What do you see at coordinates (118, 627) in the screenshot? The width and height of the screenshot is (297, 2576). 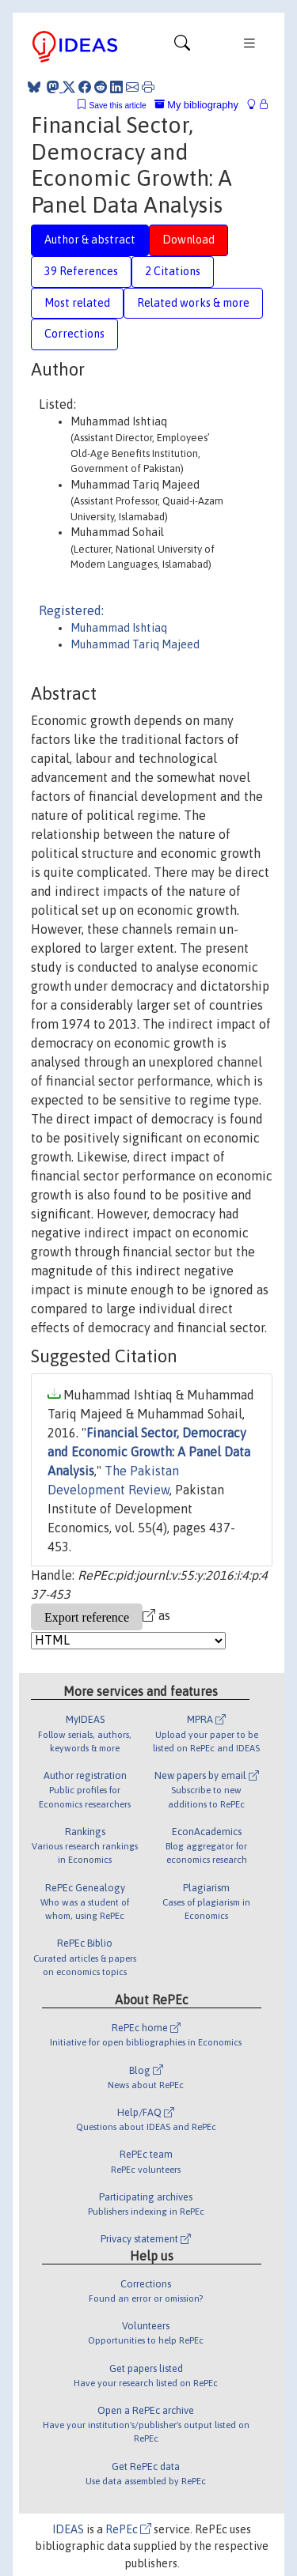 I see `Muhammad Ishtiaq` at bounding box center [118, 627].